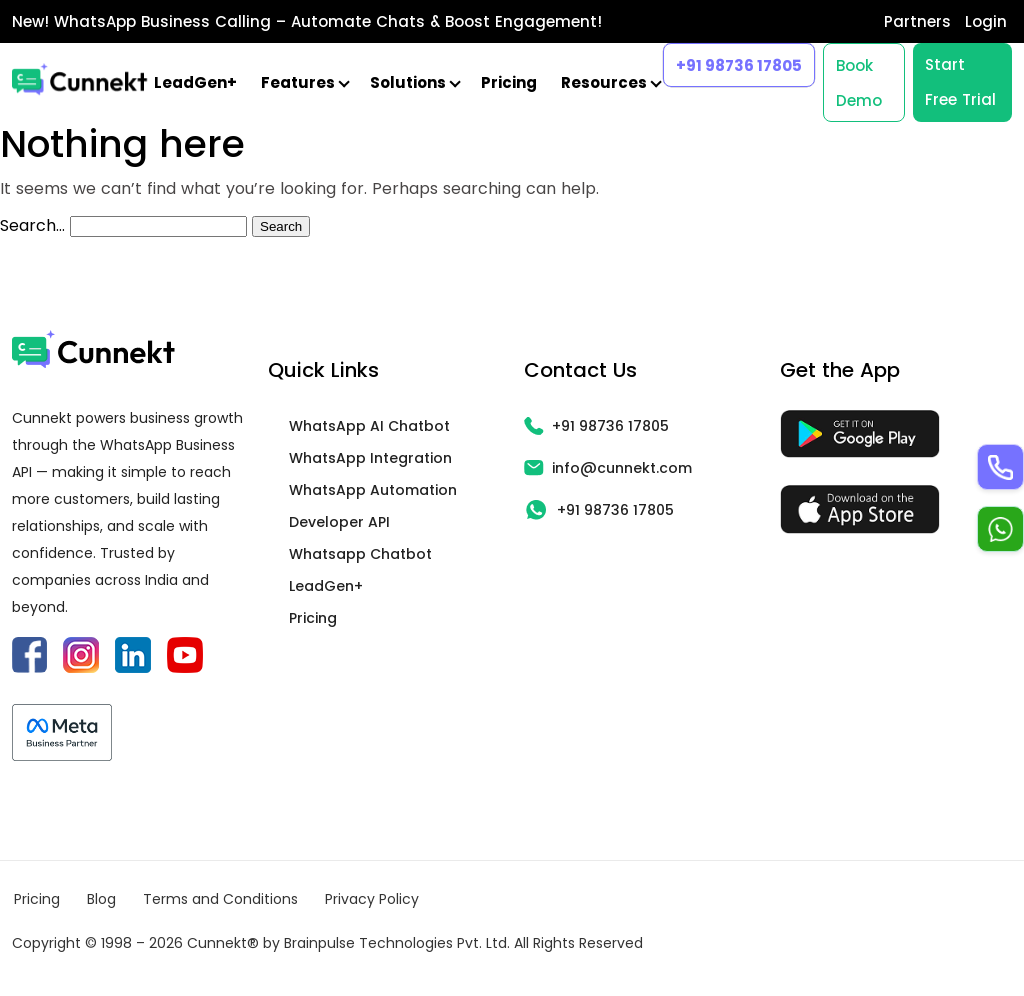  What do you see at coordinates (32, 225) in the screenshot?
I see `Search…` at bounding box center [32, 225].